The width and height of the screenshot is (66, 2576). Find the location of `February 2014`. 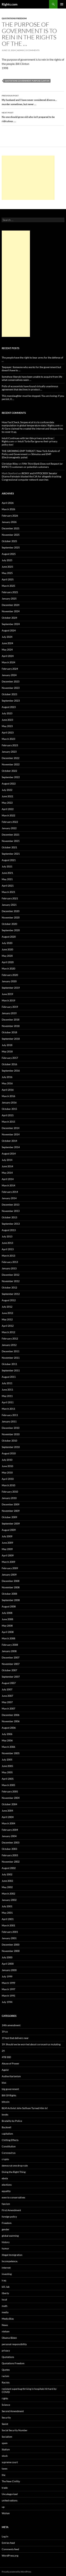

February 2014 is located at coordinates (10, 1191).